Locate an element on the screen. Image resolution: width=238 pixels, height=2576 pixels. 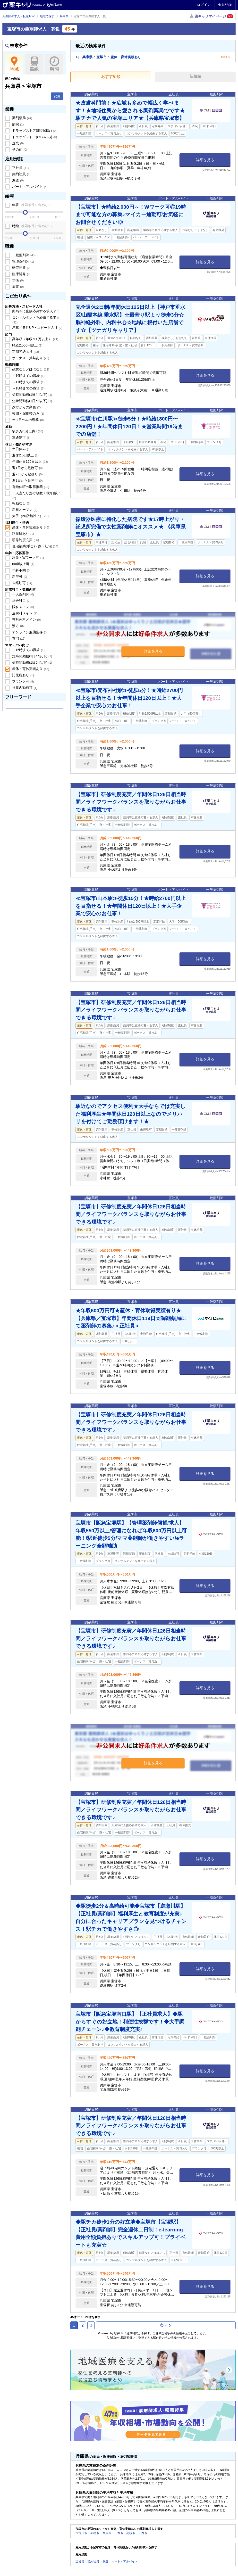
地域 is located at coordinates (14, 64).